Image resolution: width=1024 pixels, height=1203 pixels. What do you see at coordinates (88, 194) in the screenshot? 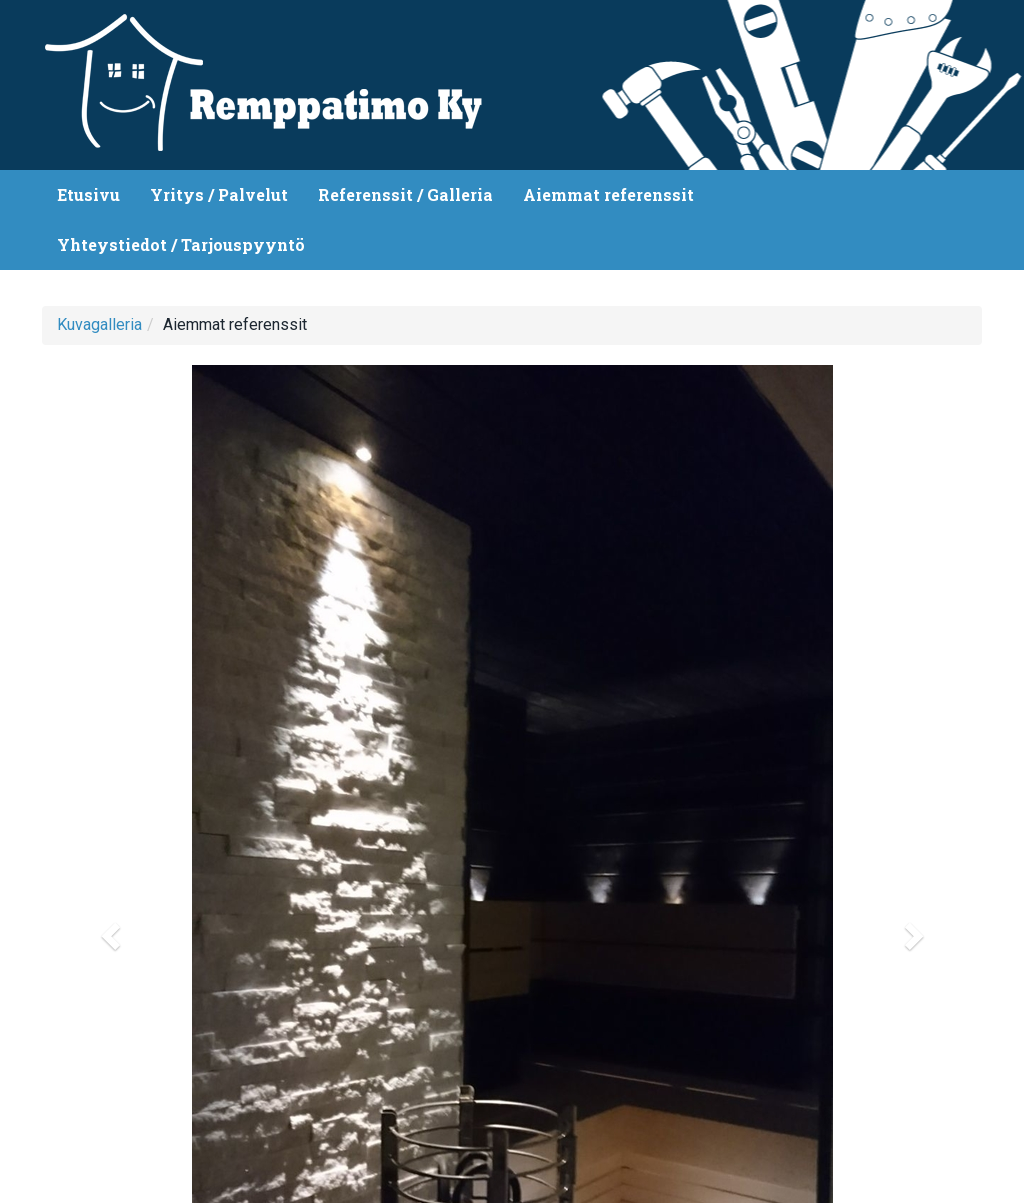
I see `Etusivu` at bounding box center [88, 194].